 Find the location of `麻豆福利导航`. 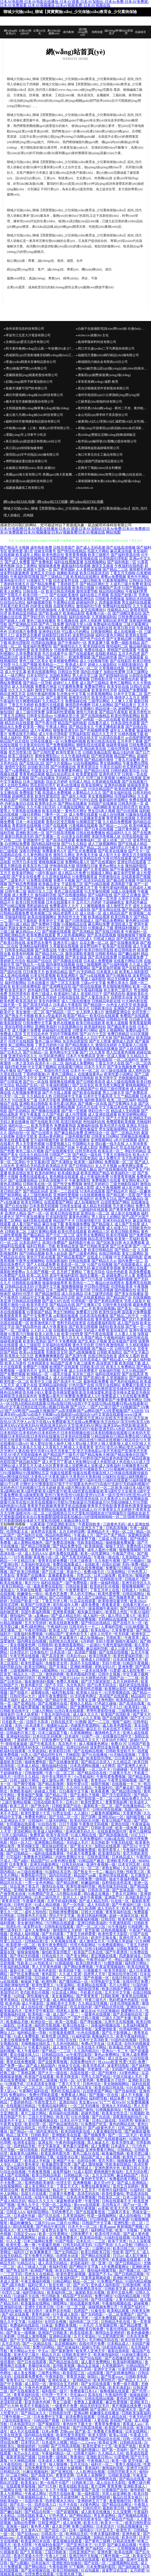

麻豆福利导航 is located at coordinates (97, 1648).